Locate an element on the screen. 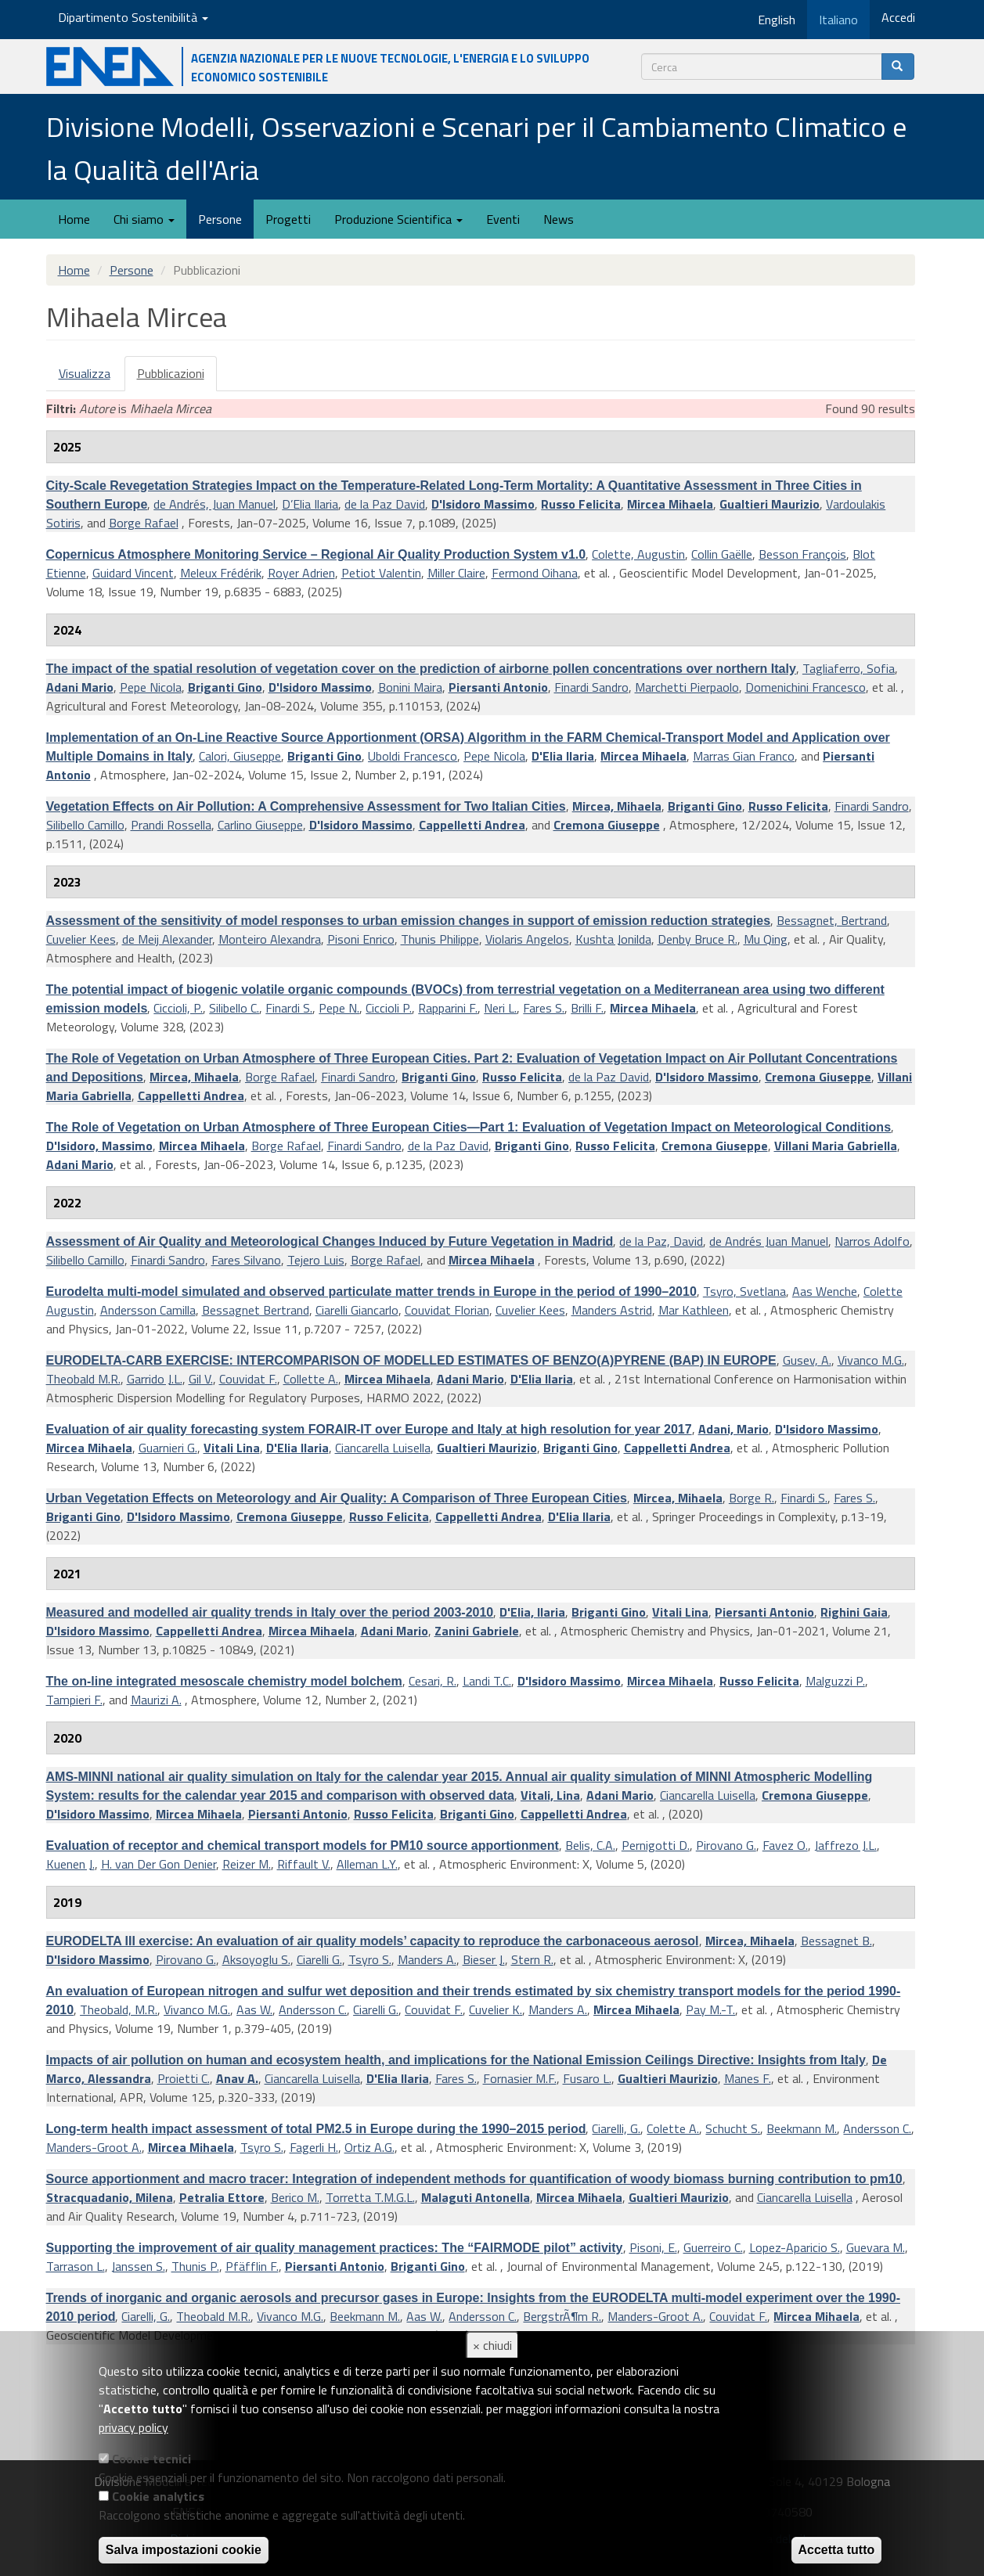 This screenshot has height=2576, width=984. de la Paz David is located at coordinates (384, 504).